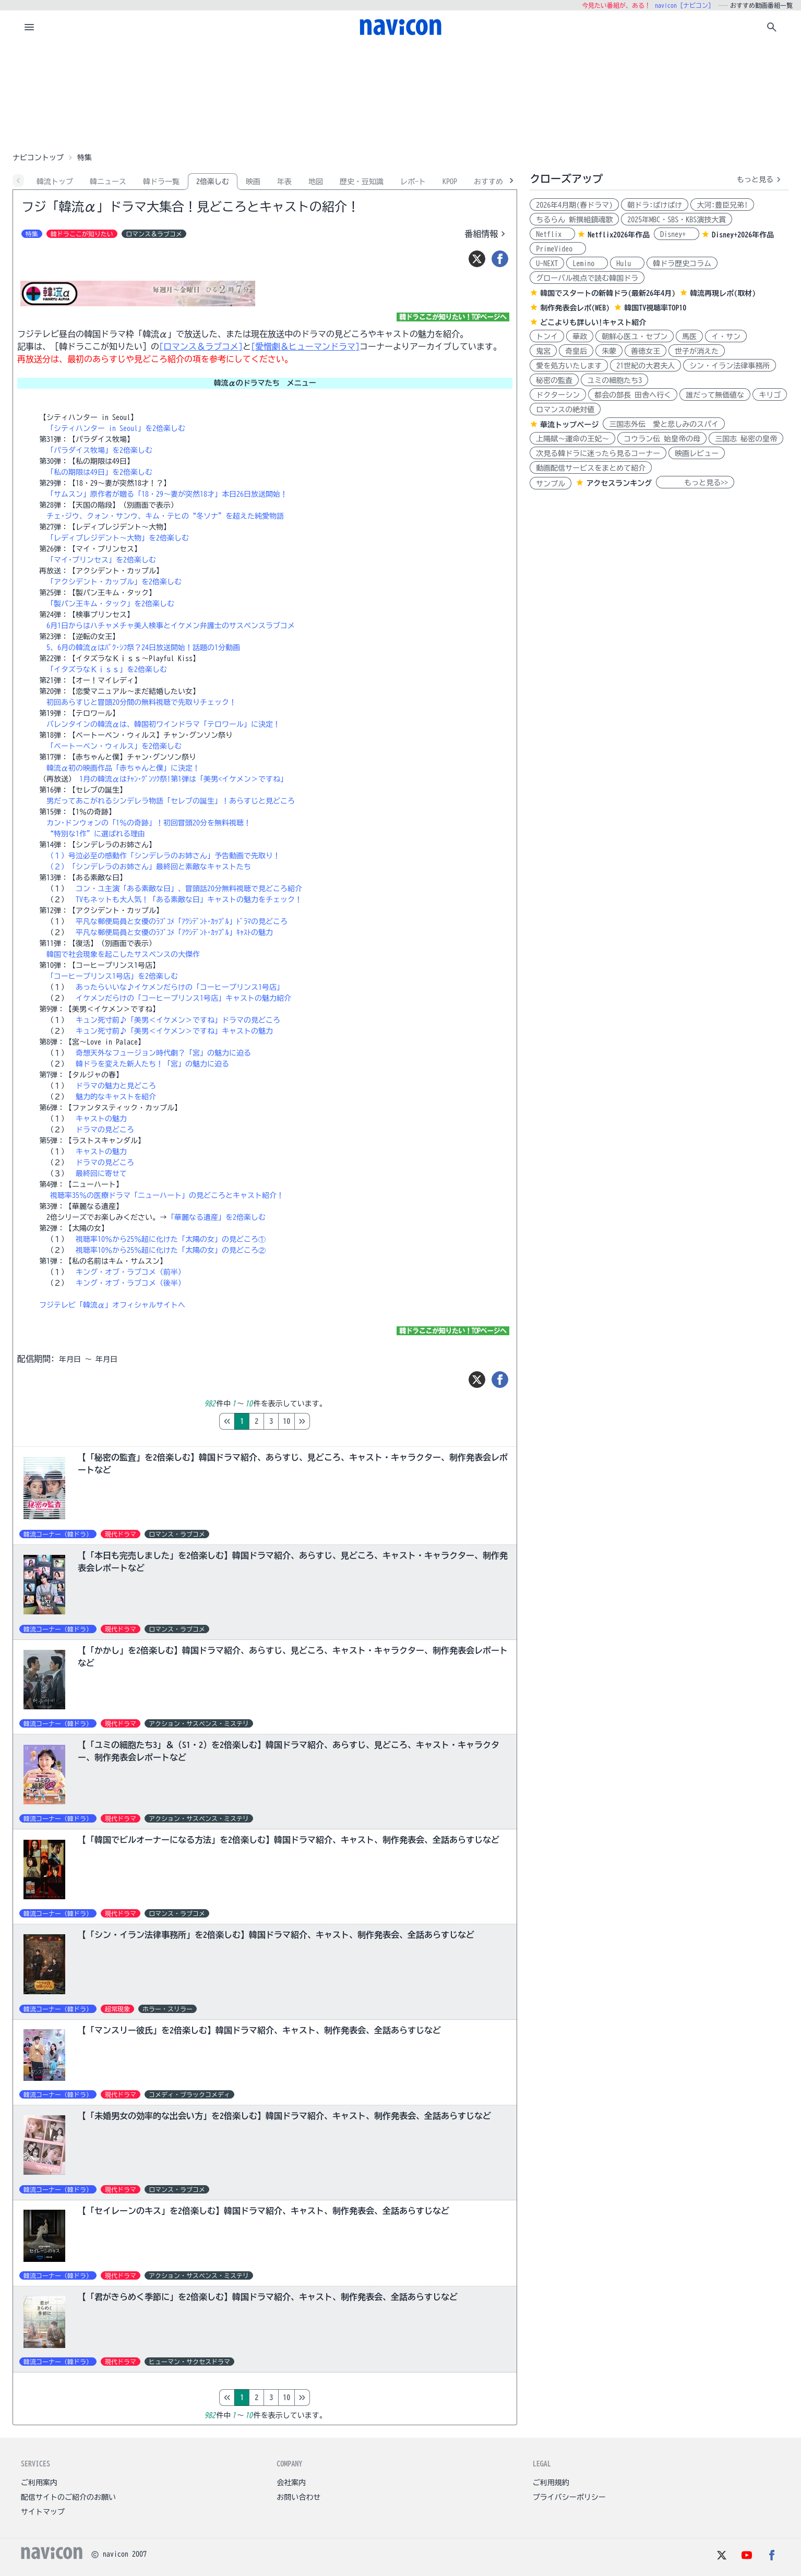  Describe the element at coordinates (619, 234) in the screenshot. I see `Netflix2026年作品` at that location.